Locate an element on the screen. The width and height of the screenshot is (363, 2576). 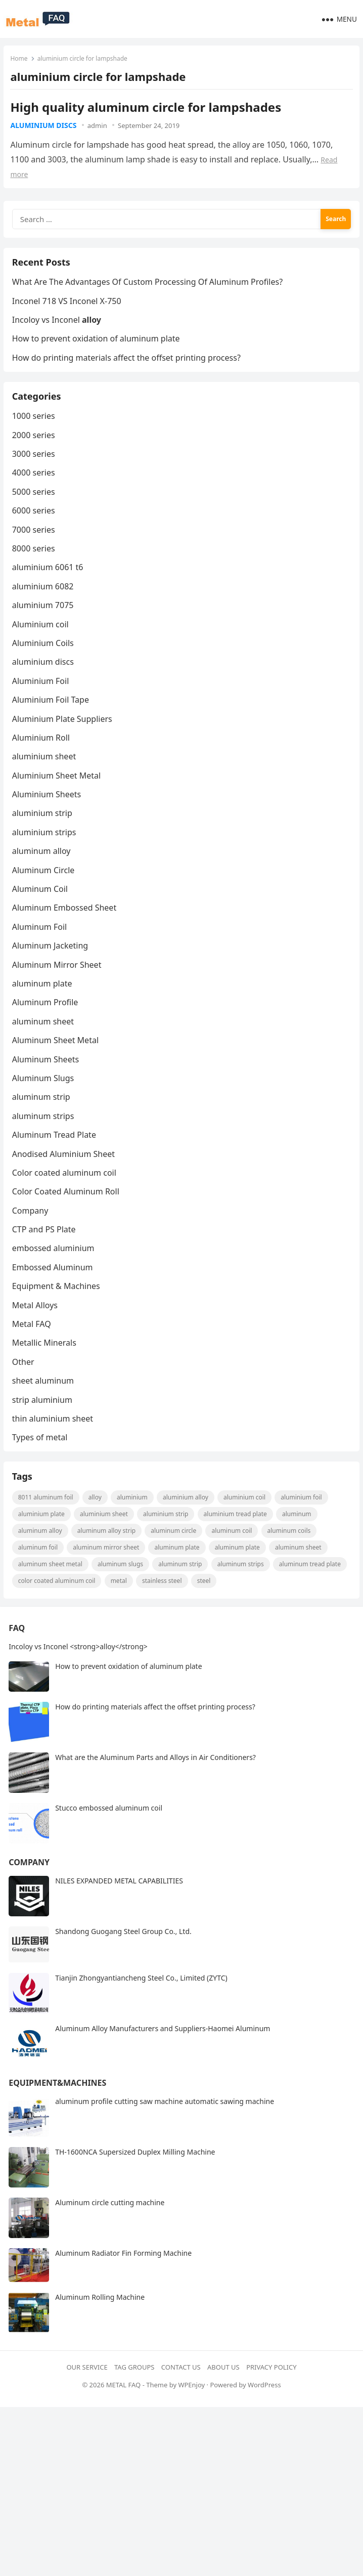
[Advertisement] is located at coordinates (181, 2501).